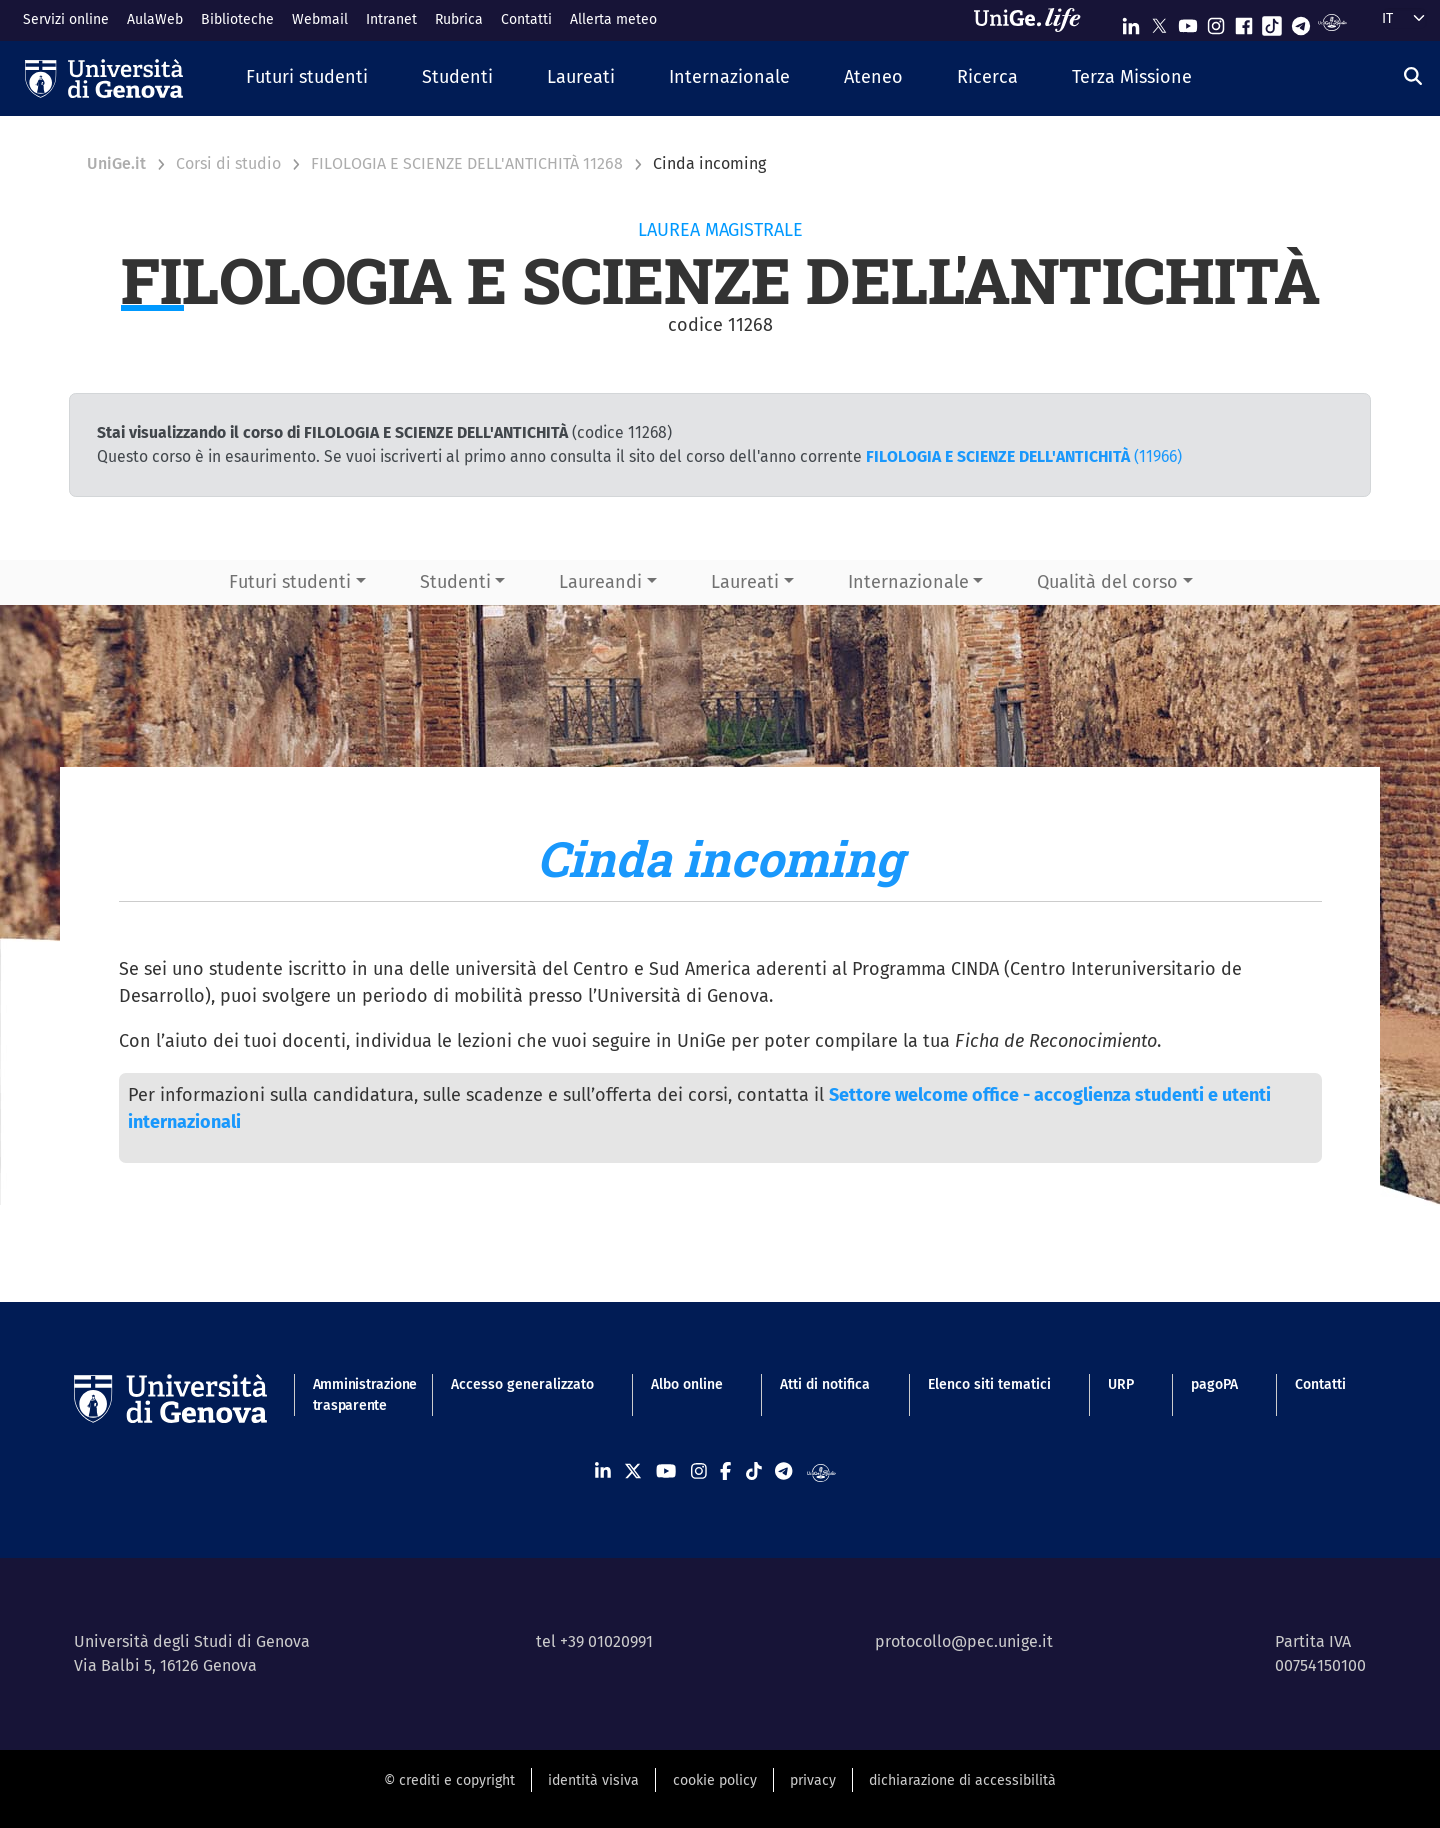 The image size is (1440, 1828). Describe the element at coordinates (1301, 21) in the screenshot. I see `[Seguici su Telegram]` at that location.